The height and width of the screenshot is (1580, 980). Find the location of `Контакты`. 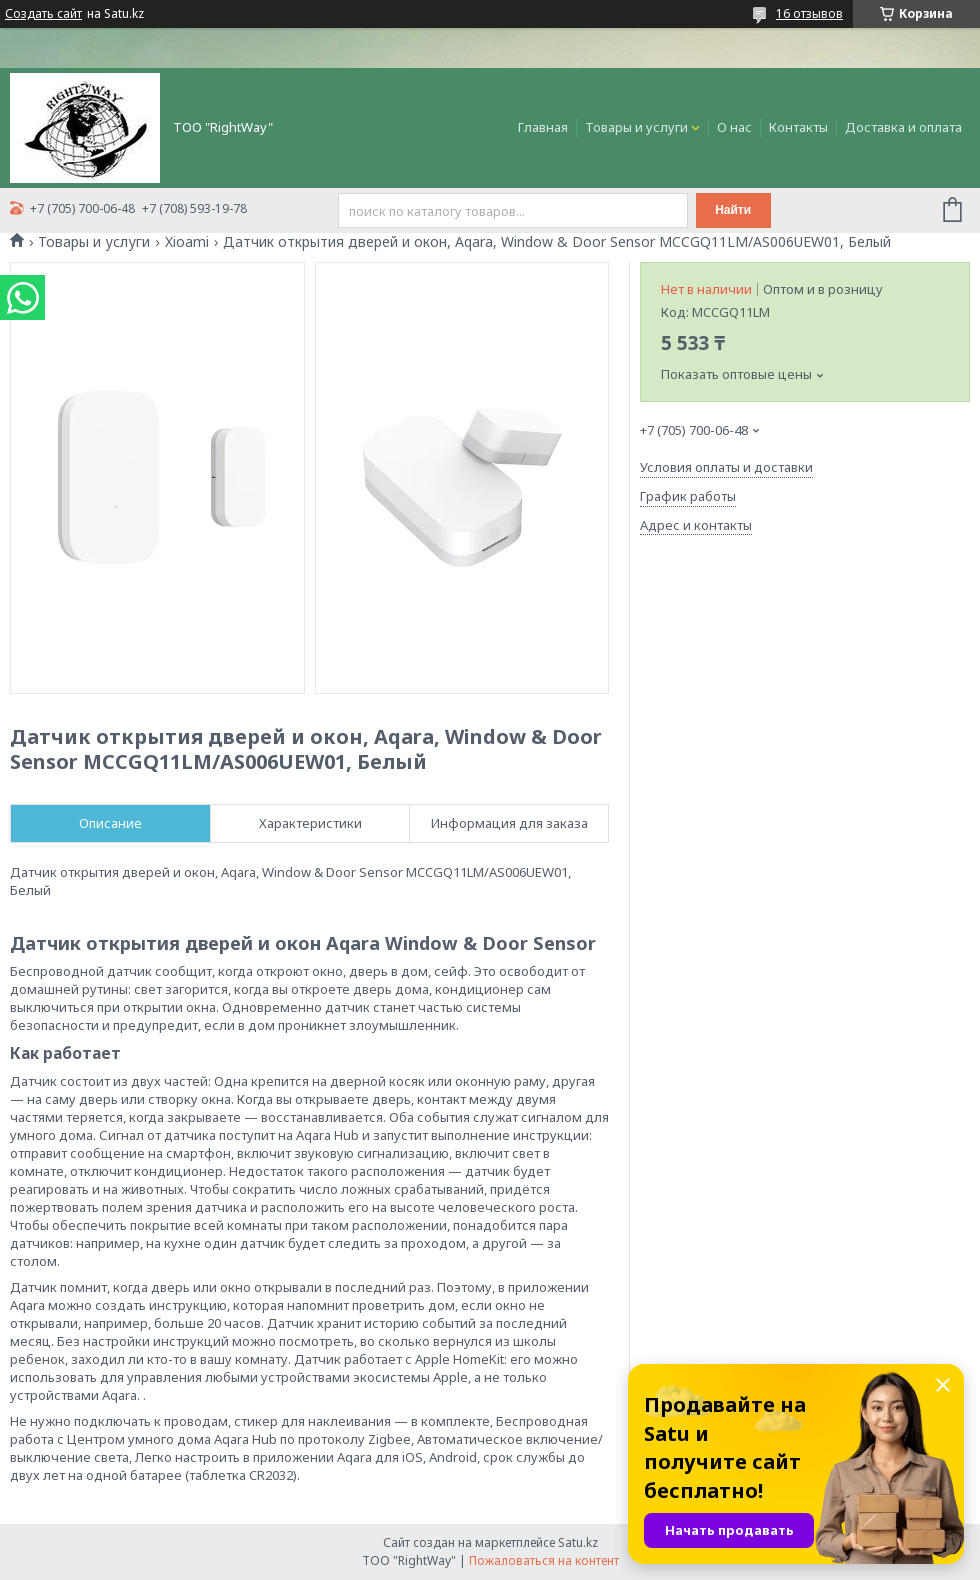

Контакты is located at coordinates (798, 127).